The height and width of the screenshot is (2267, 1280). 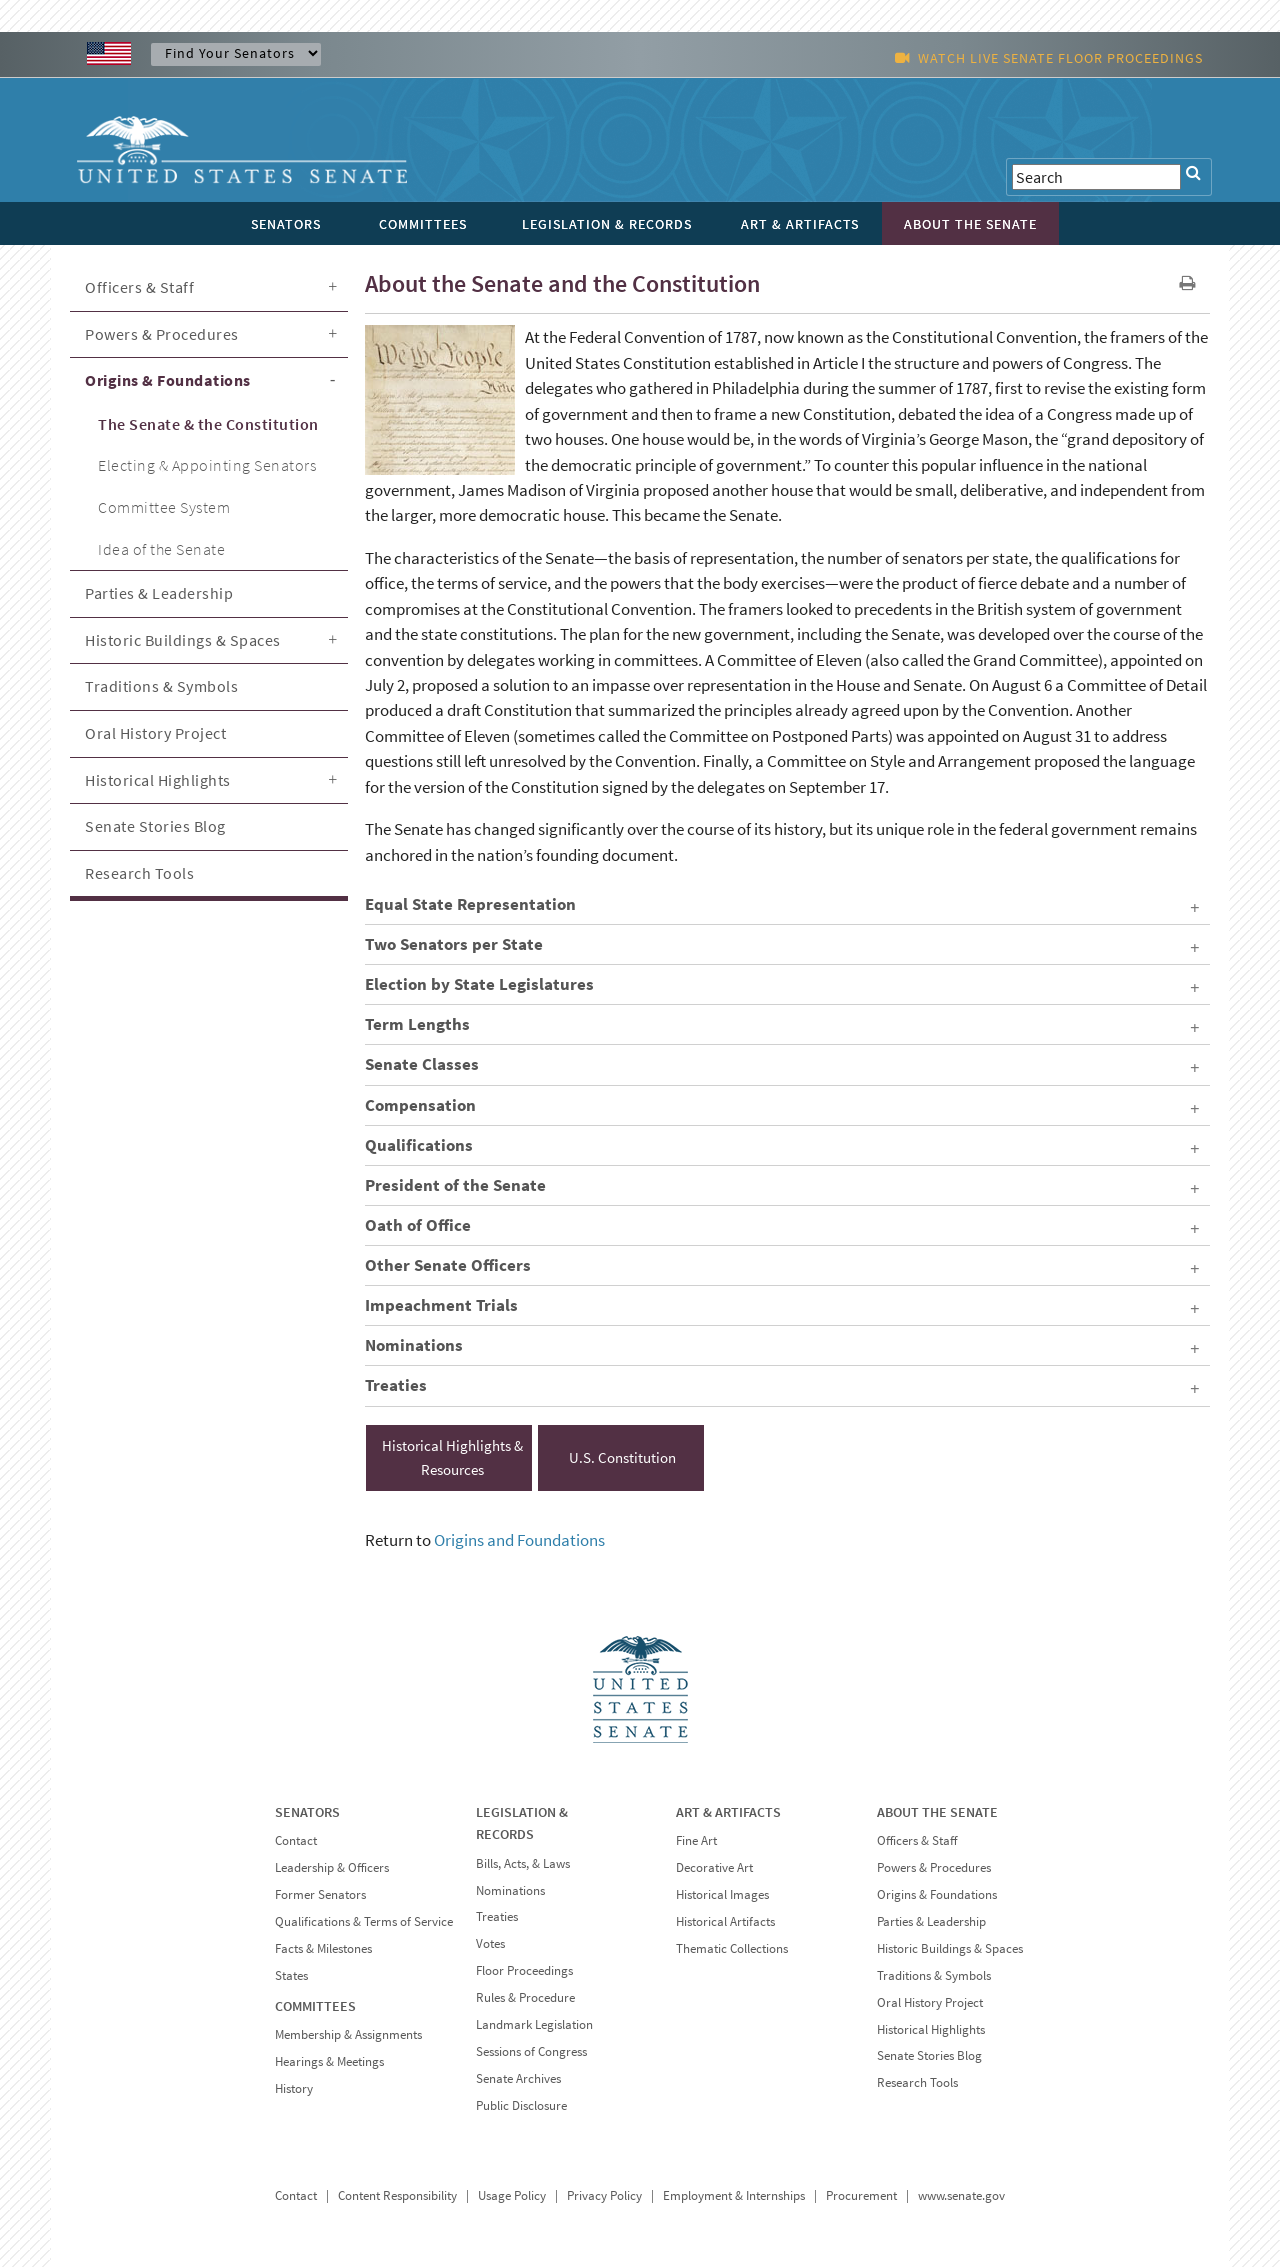 What do you see at coordinates (161, 549) in the screenshot?
I see `Idea of the Senate` at bounding box center [161, 549].